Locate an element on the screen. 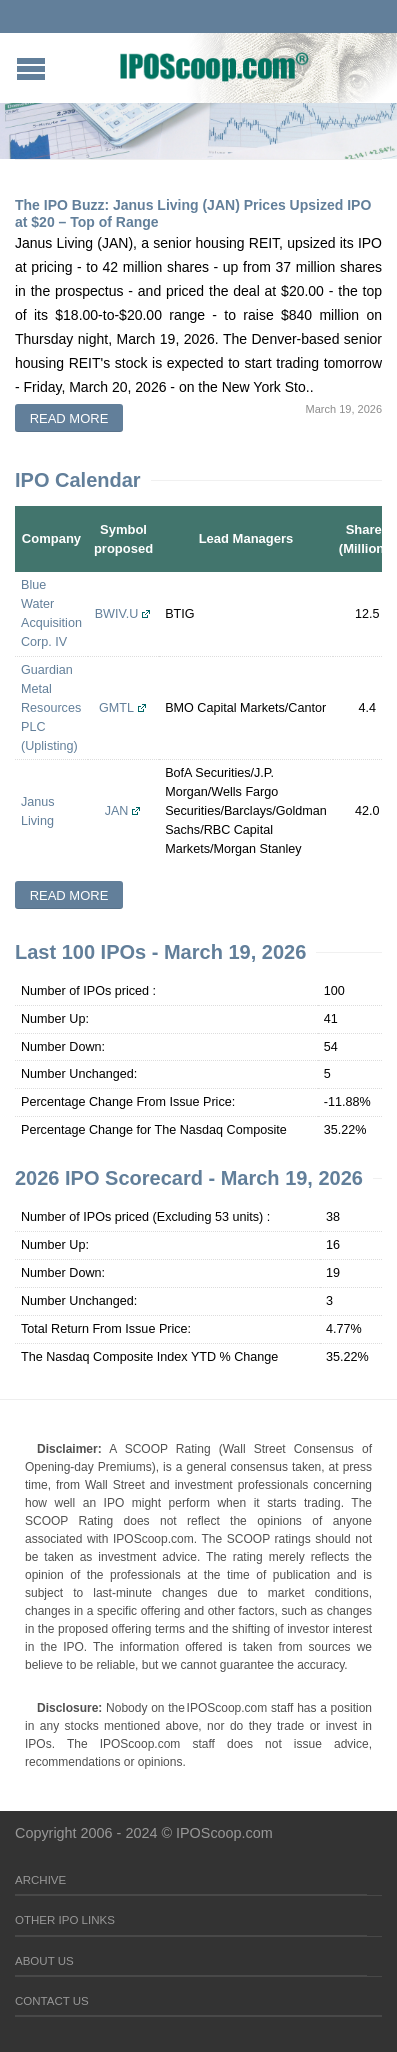 The height and width of the screenshot is (2052, 397). Contact Us is located at coordinates (52, 2001).